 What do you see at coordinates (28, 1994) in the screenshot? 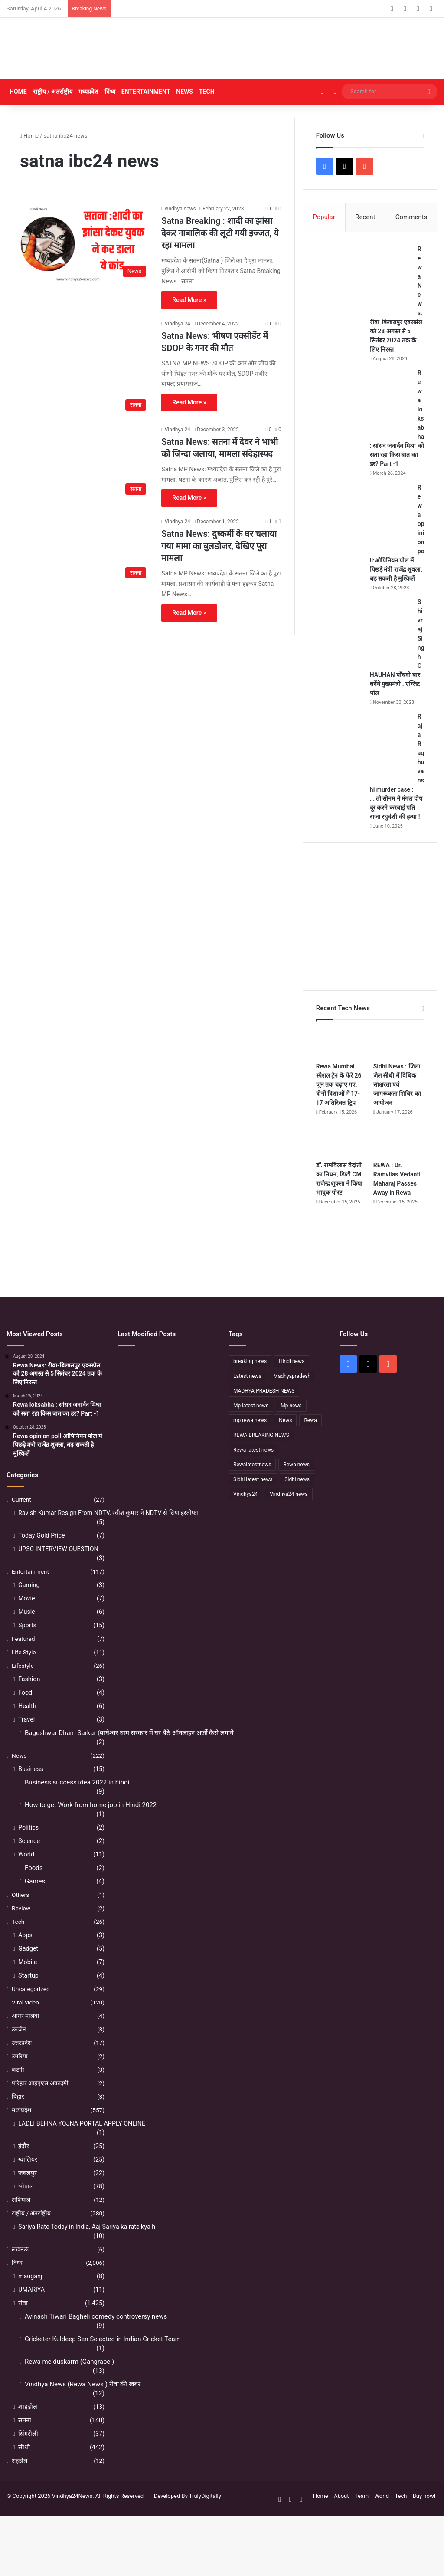
I see `Startup` at bounding box center [28, 1994].